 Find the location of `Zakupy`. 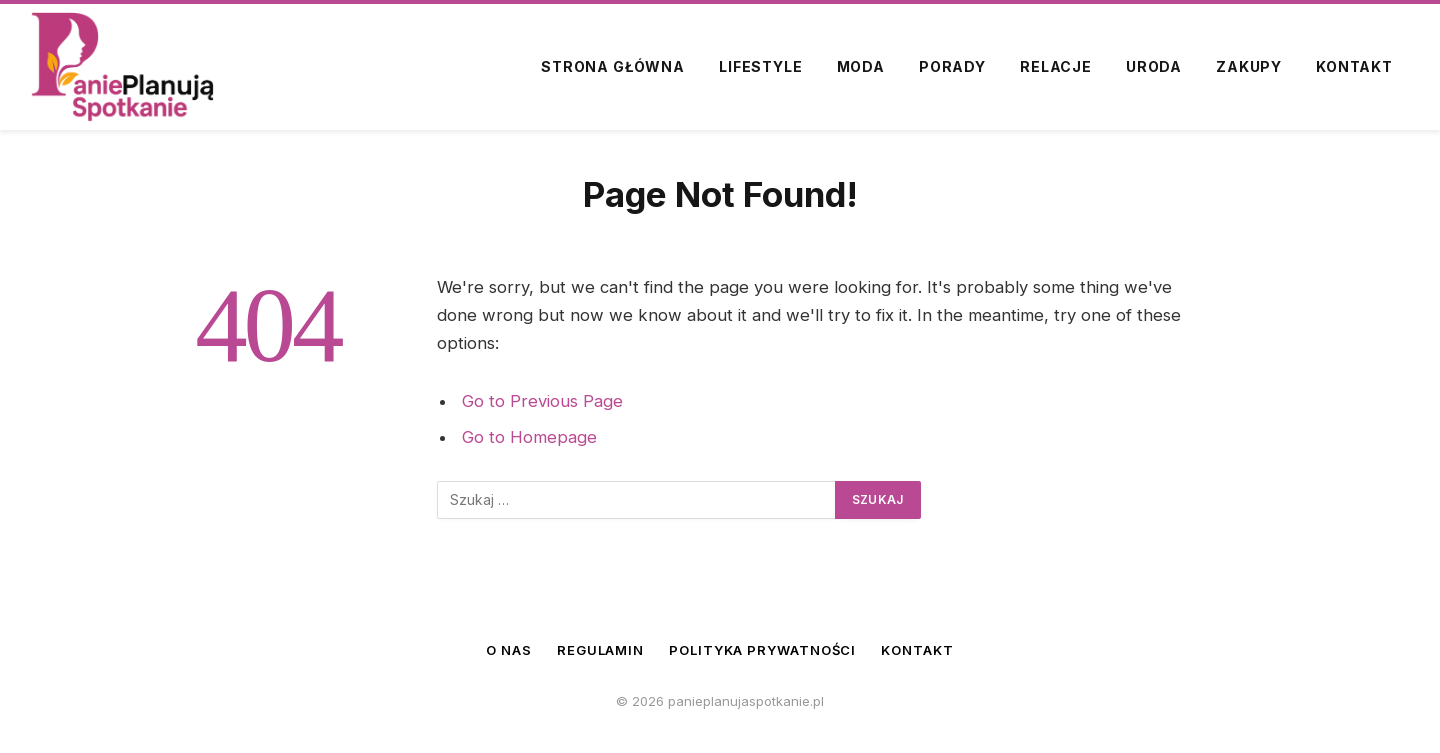

Zakupy is located at coordinates (1249, 66).